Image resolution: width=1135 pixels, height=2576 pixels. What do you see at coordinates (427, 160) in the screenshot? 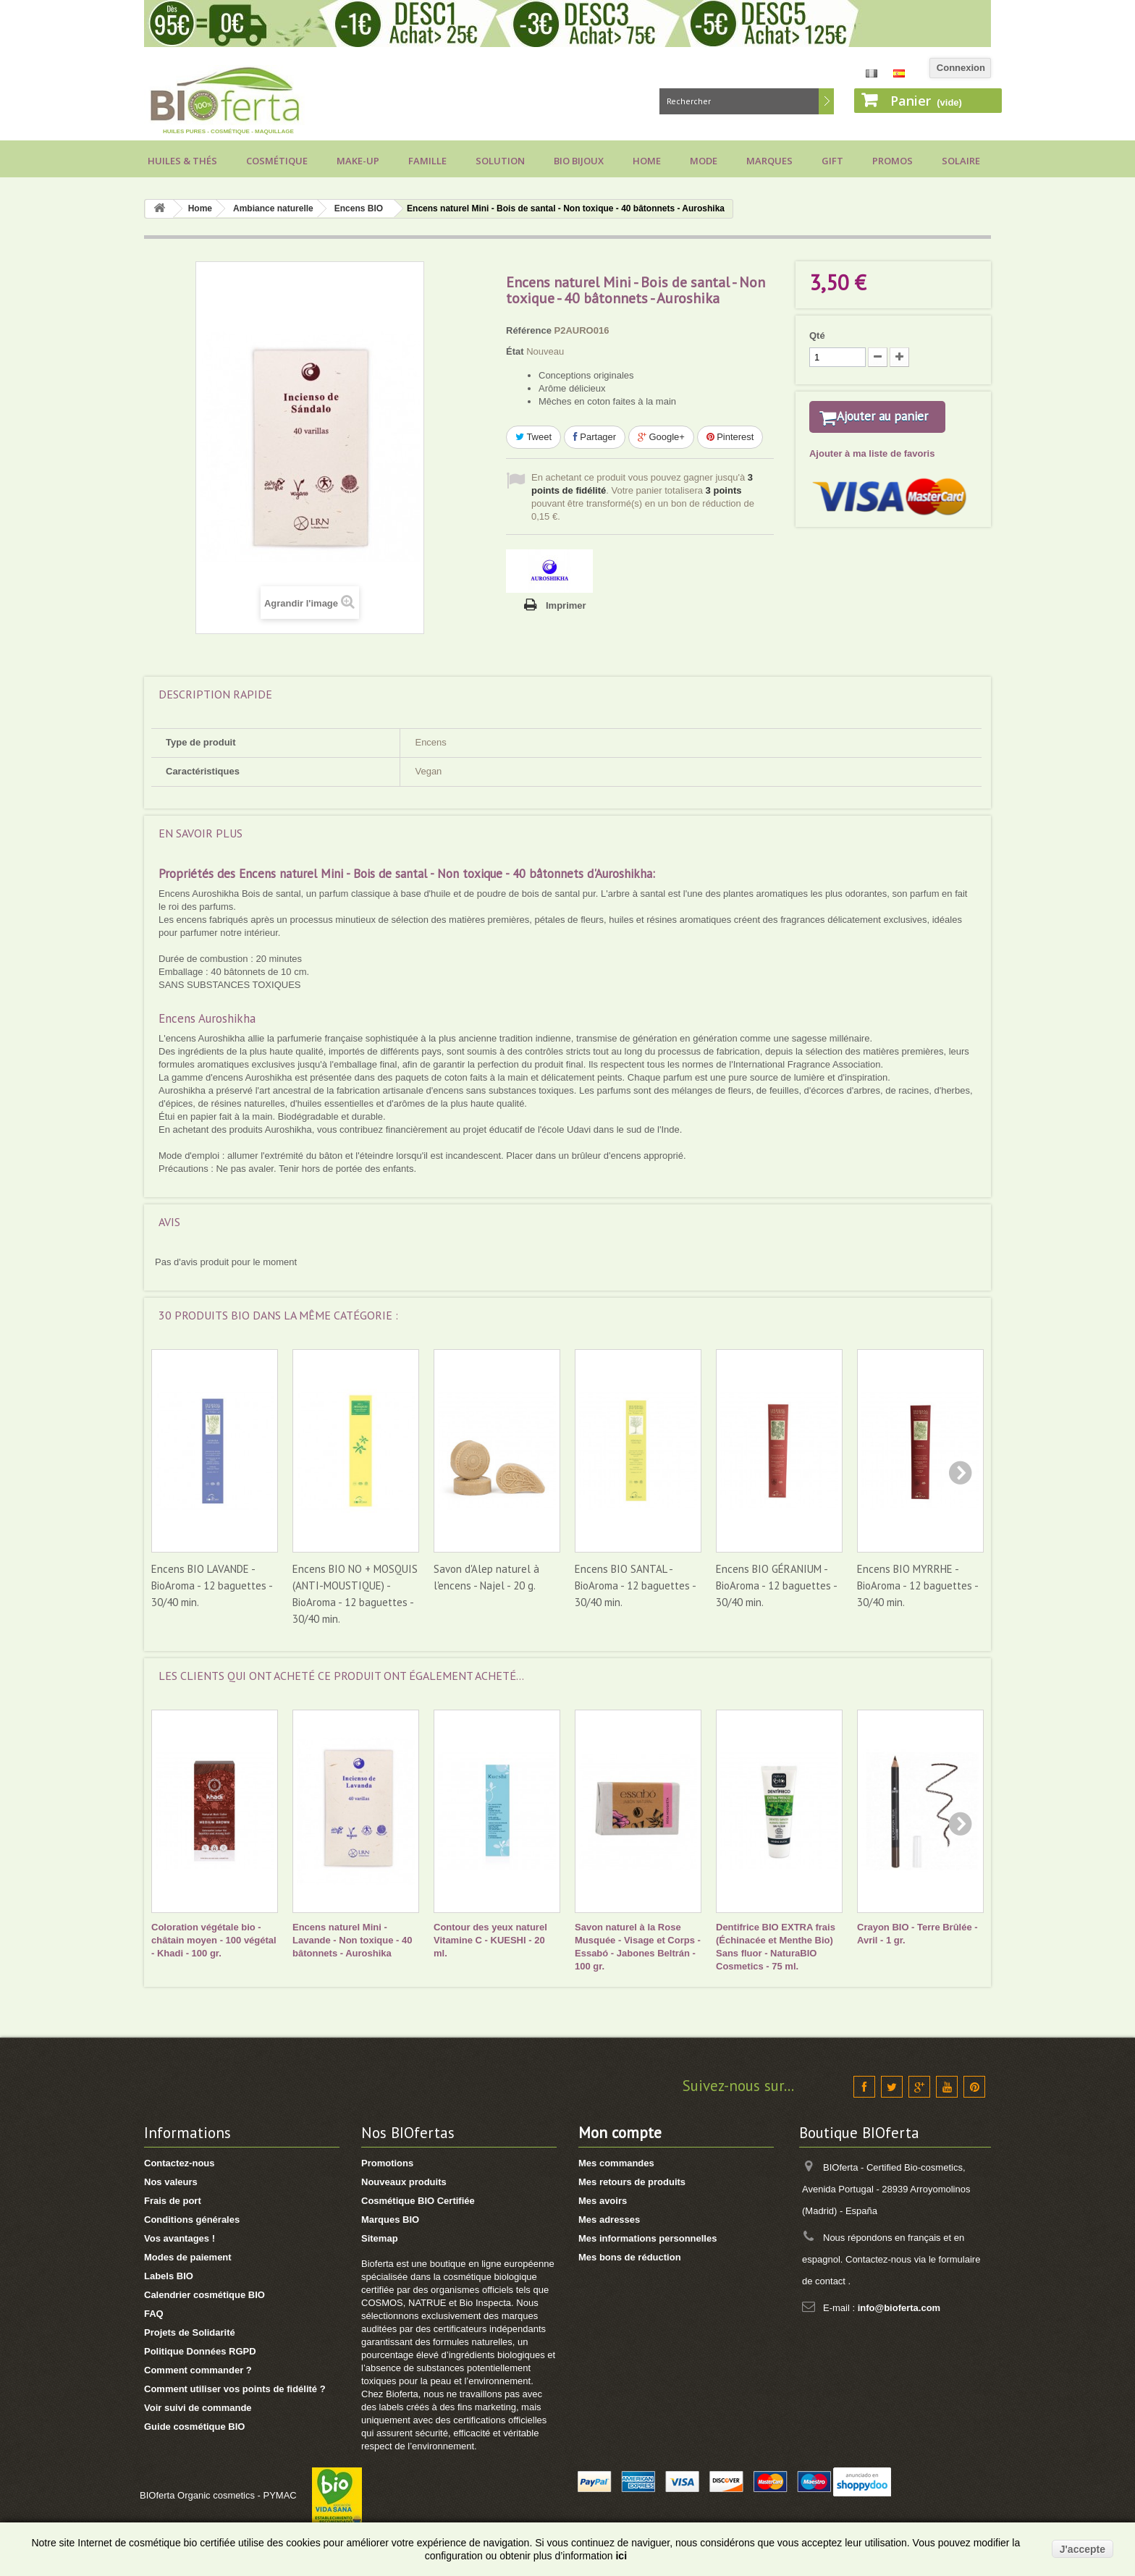
I see `Famille` at bounding box center [427, 160].